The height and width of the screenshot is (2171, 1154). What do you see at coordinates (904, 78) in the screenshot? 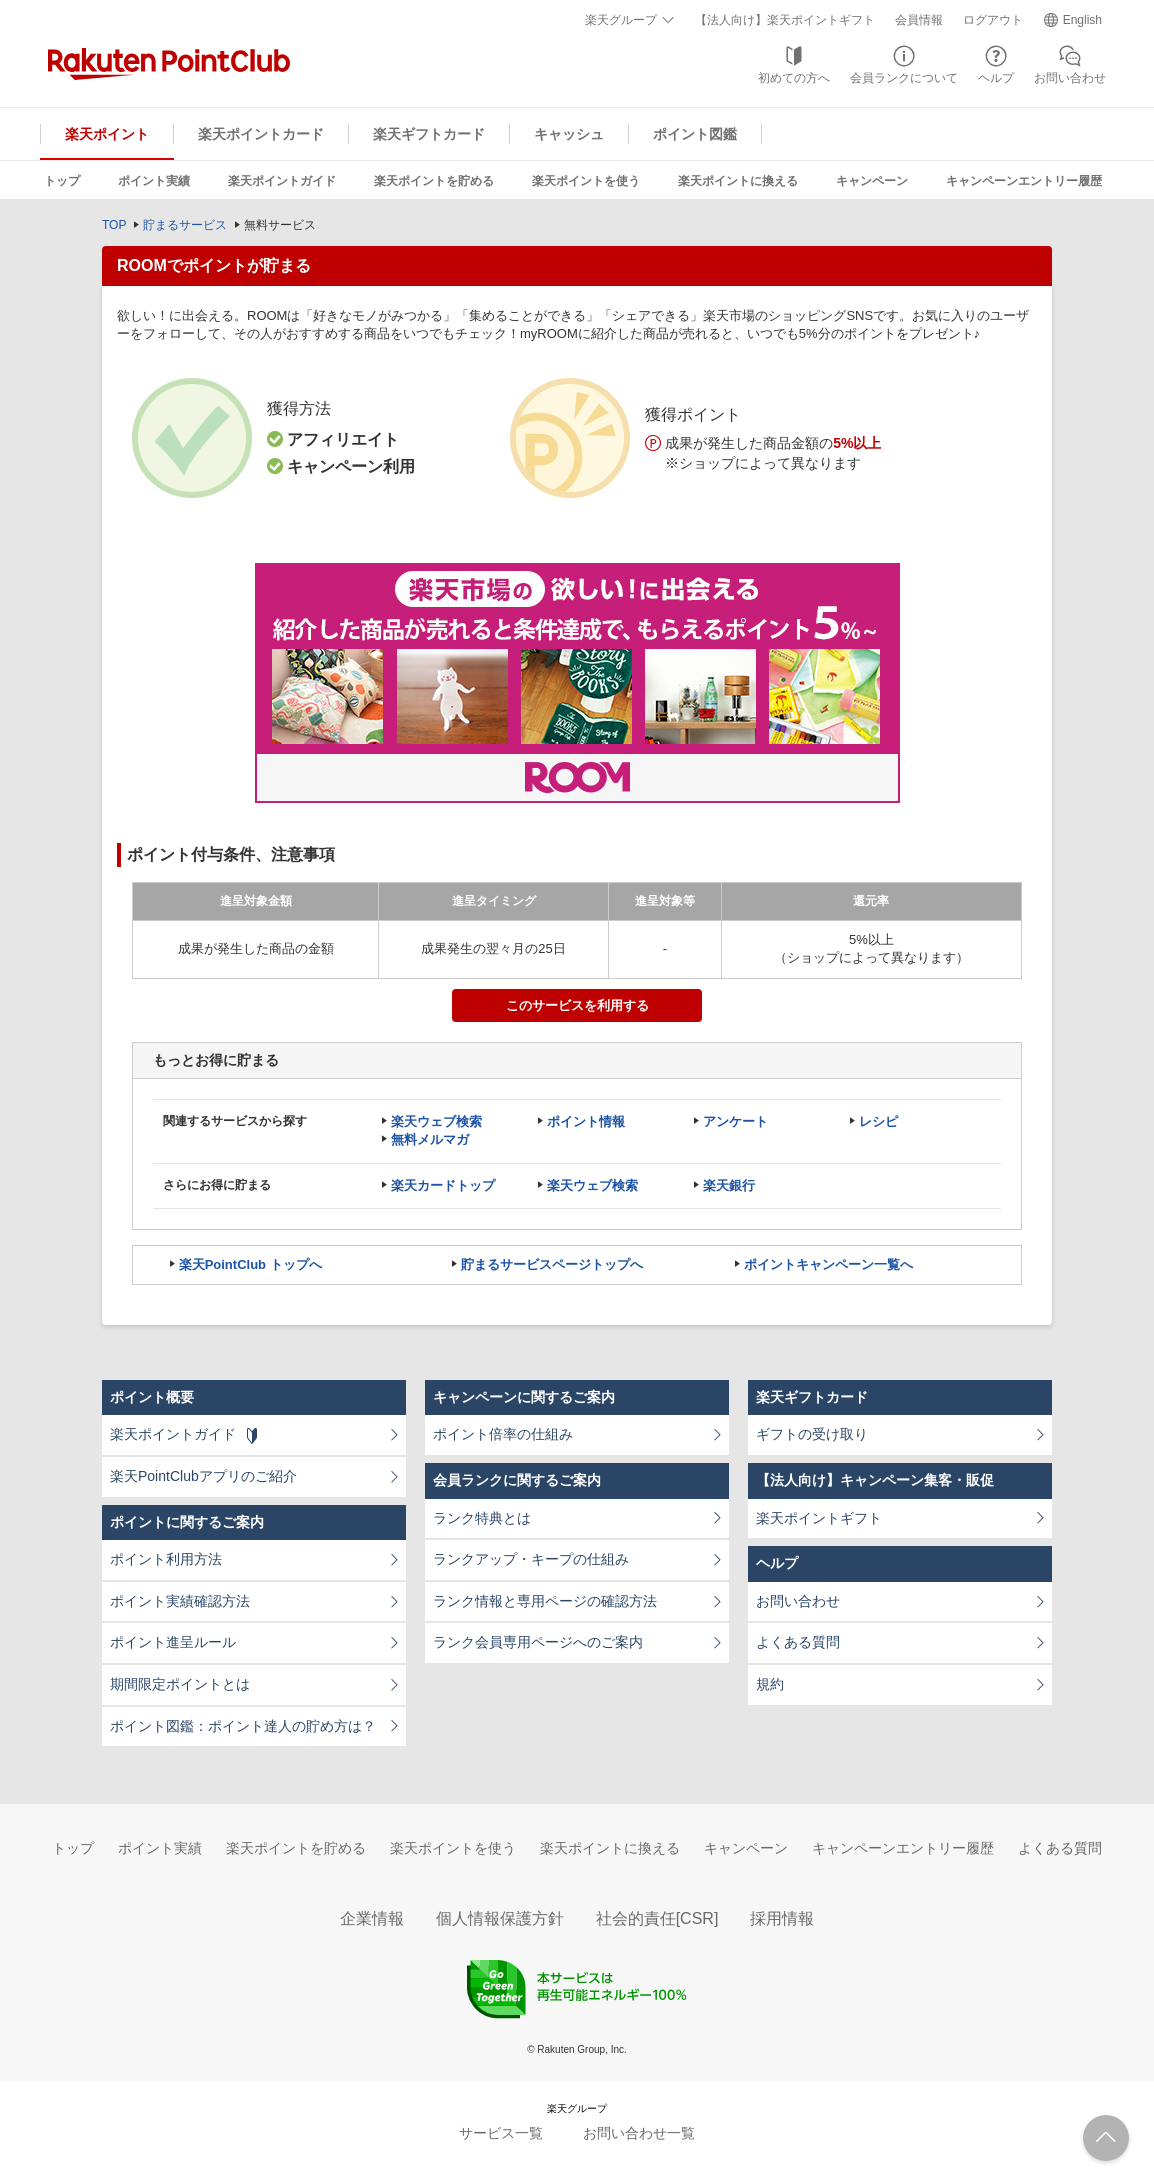
I see `会員ランクについて` at bounding box center [904, 78].